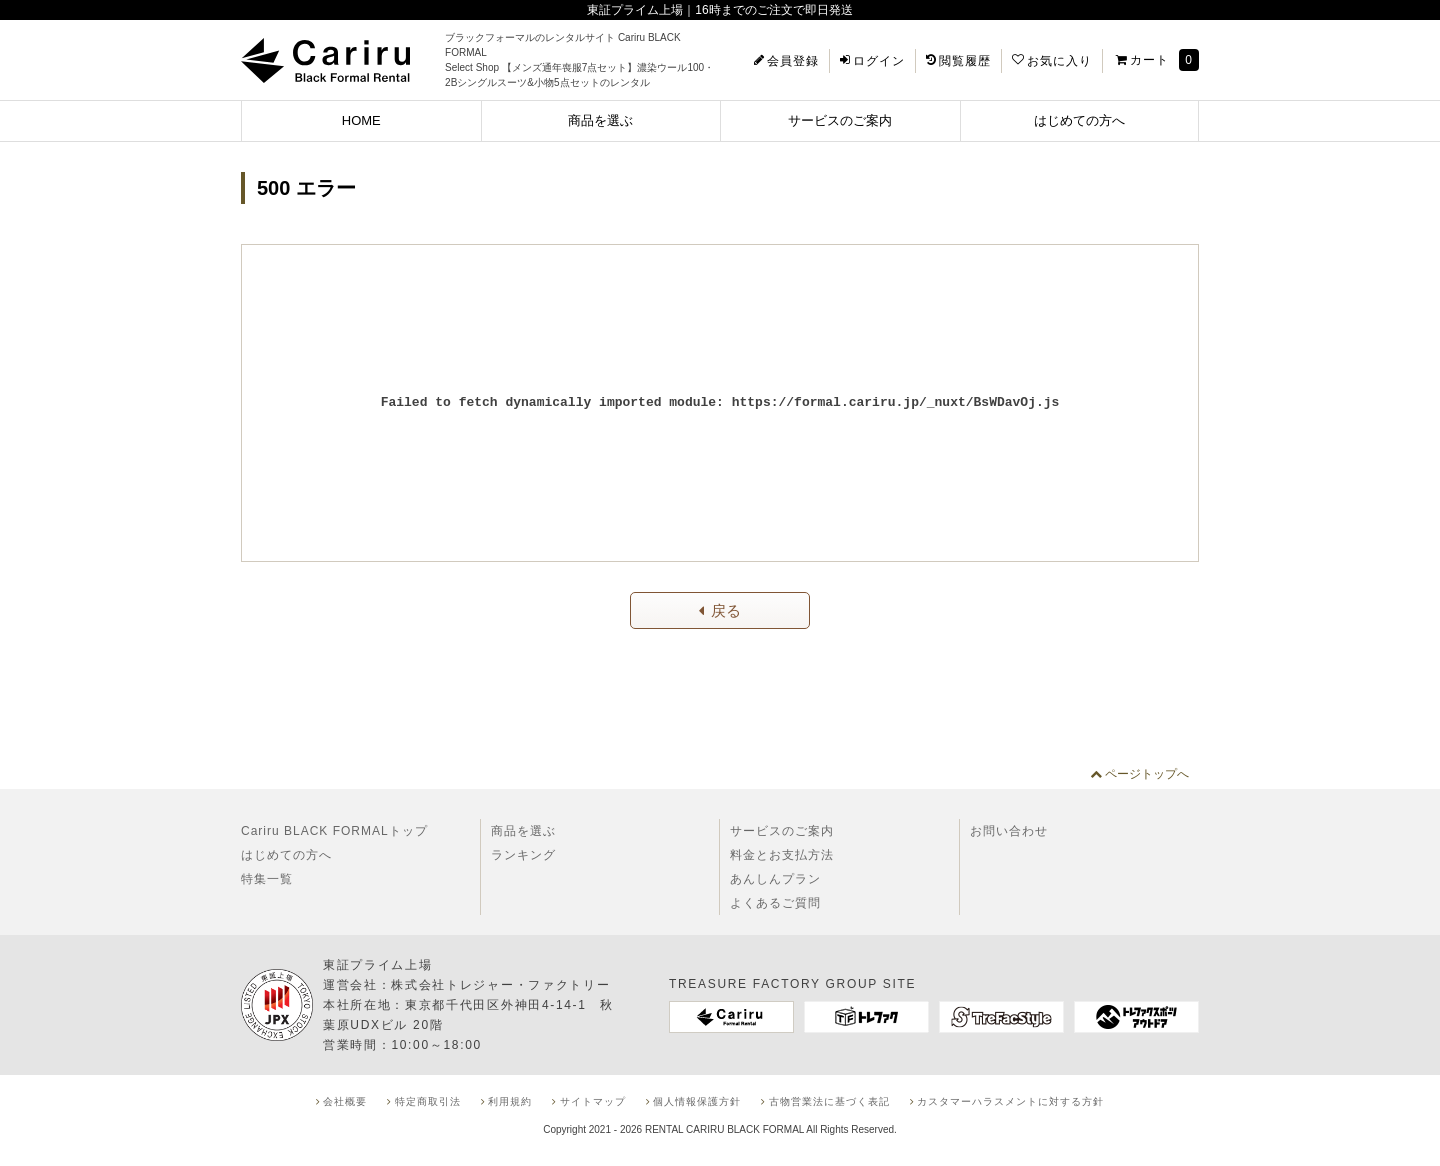  I want to click on HOME, so click(361, 120).